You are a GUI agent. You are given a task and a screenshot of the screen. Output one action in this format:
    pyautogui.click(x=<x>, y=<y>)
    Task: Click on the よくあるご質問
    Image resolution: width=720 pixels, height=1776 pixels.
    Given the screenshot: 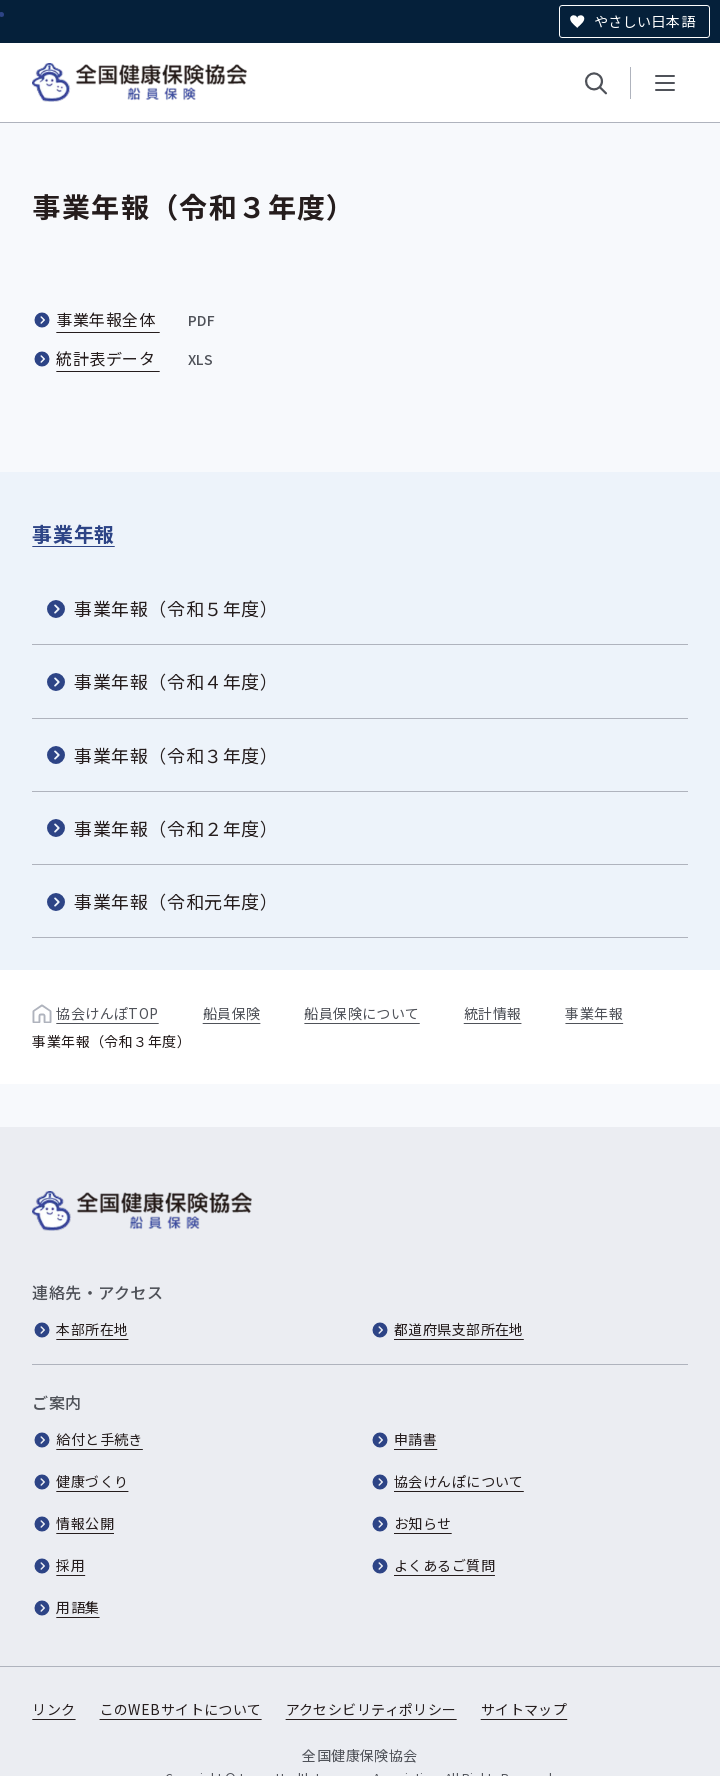 What is the action you would take?
    pyautogui.click(x=444, y=1565)
    